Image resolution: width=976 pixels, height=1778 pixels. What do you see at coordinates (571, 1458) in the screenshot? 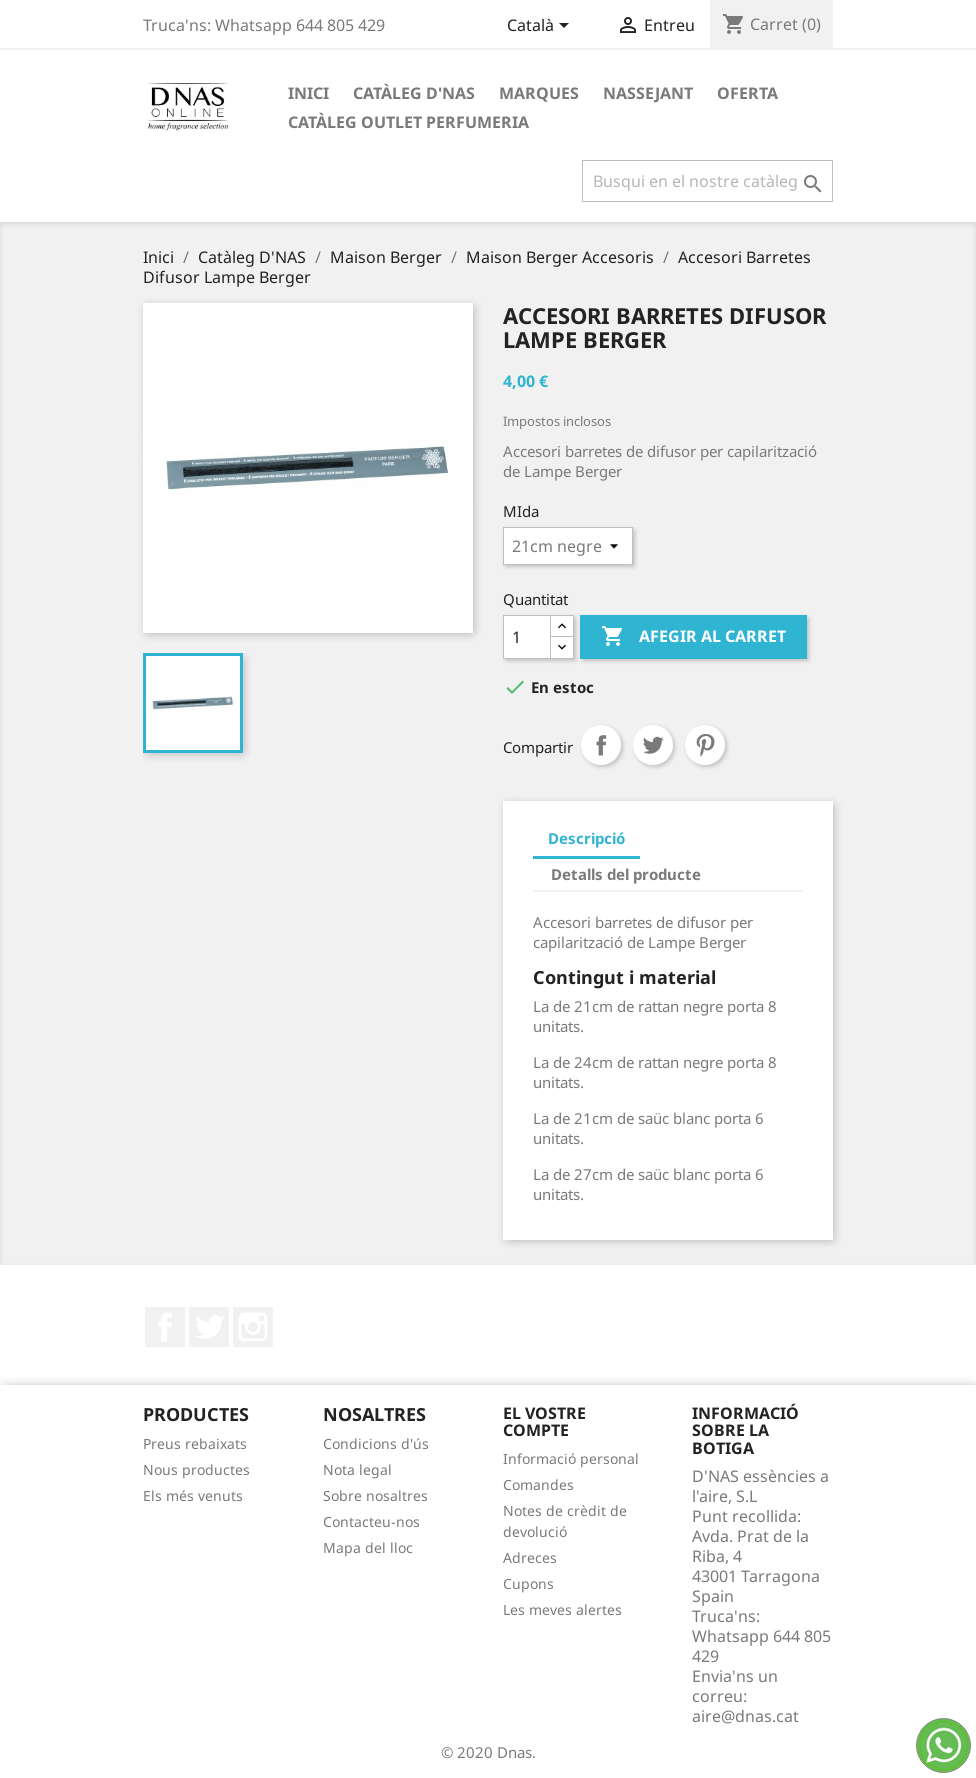
I see `Informació personal` at bounding box center [571, 1458].